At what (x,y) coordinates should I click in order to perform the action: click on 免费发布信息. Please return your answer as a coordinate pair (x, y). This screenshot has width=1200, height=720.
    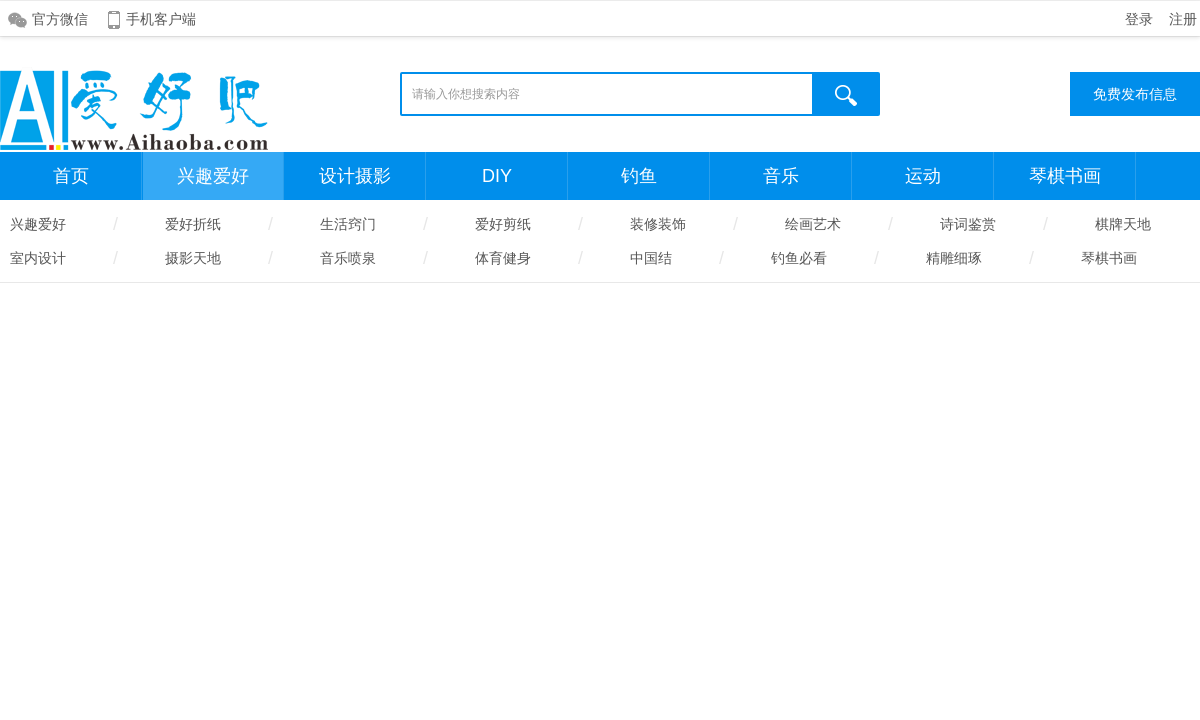
    Looking at the image, I should click on (1135, 94).